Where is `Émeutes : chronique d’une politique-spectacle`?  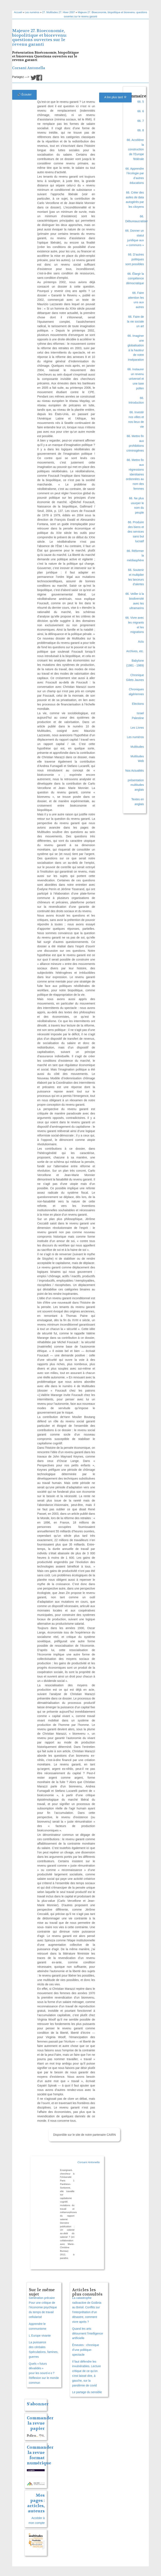 Émeutes : chronique d’une politique-spectacle is located at coordinates (85, 2349).